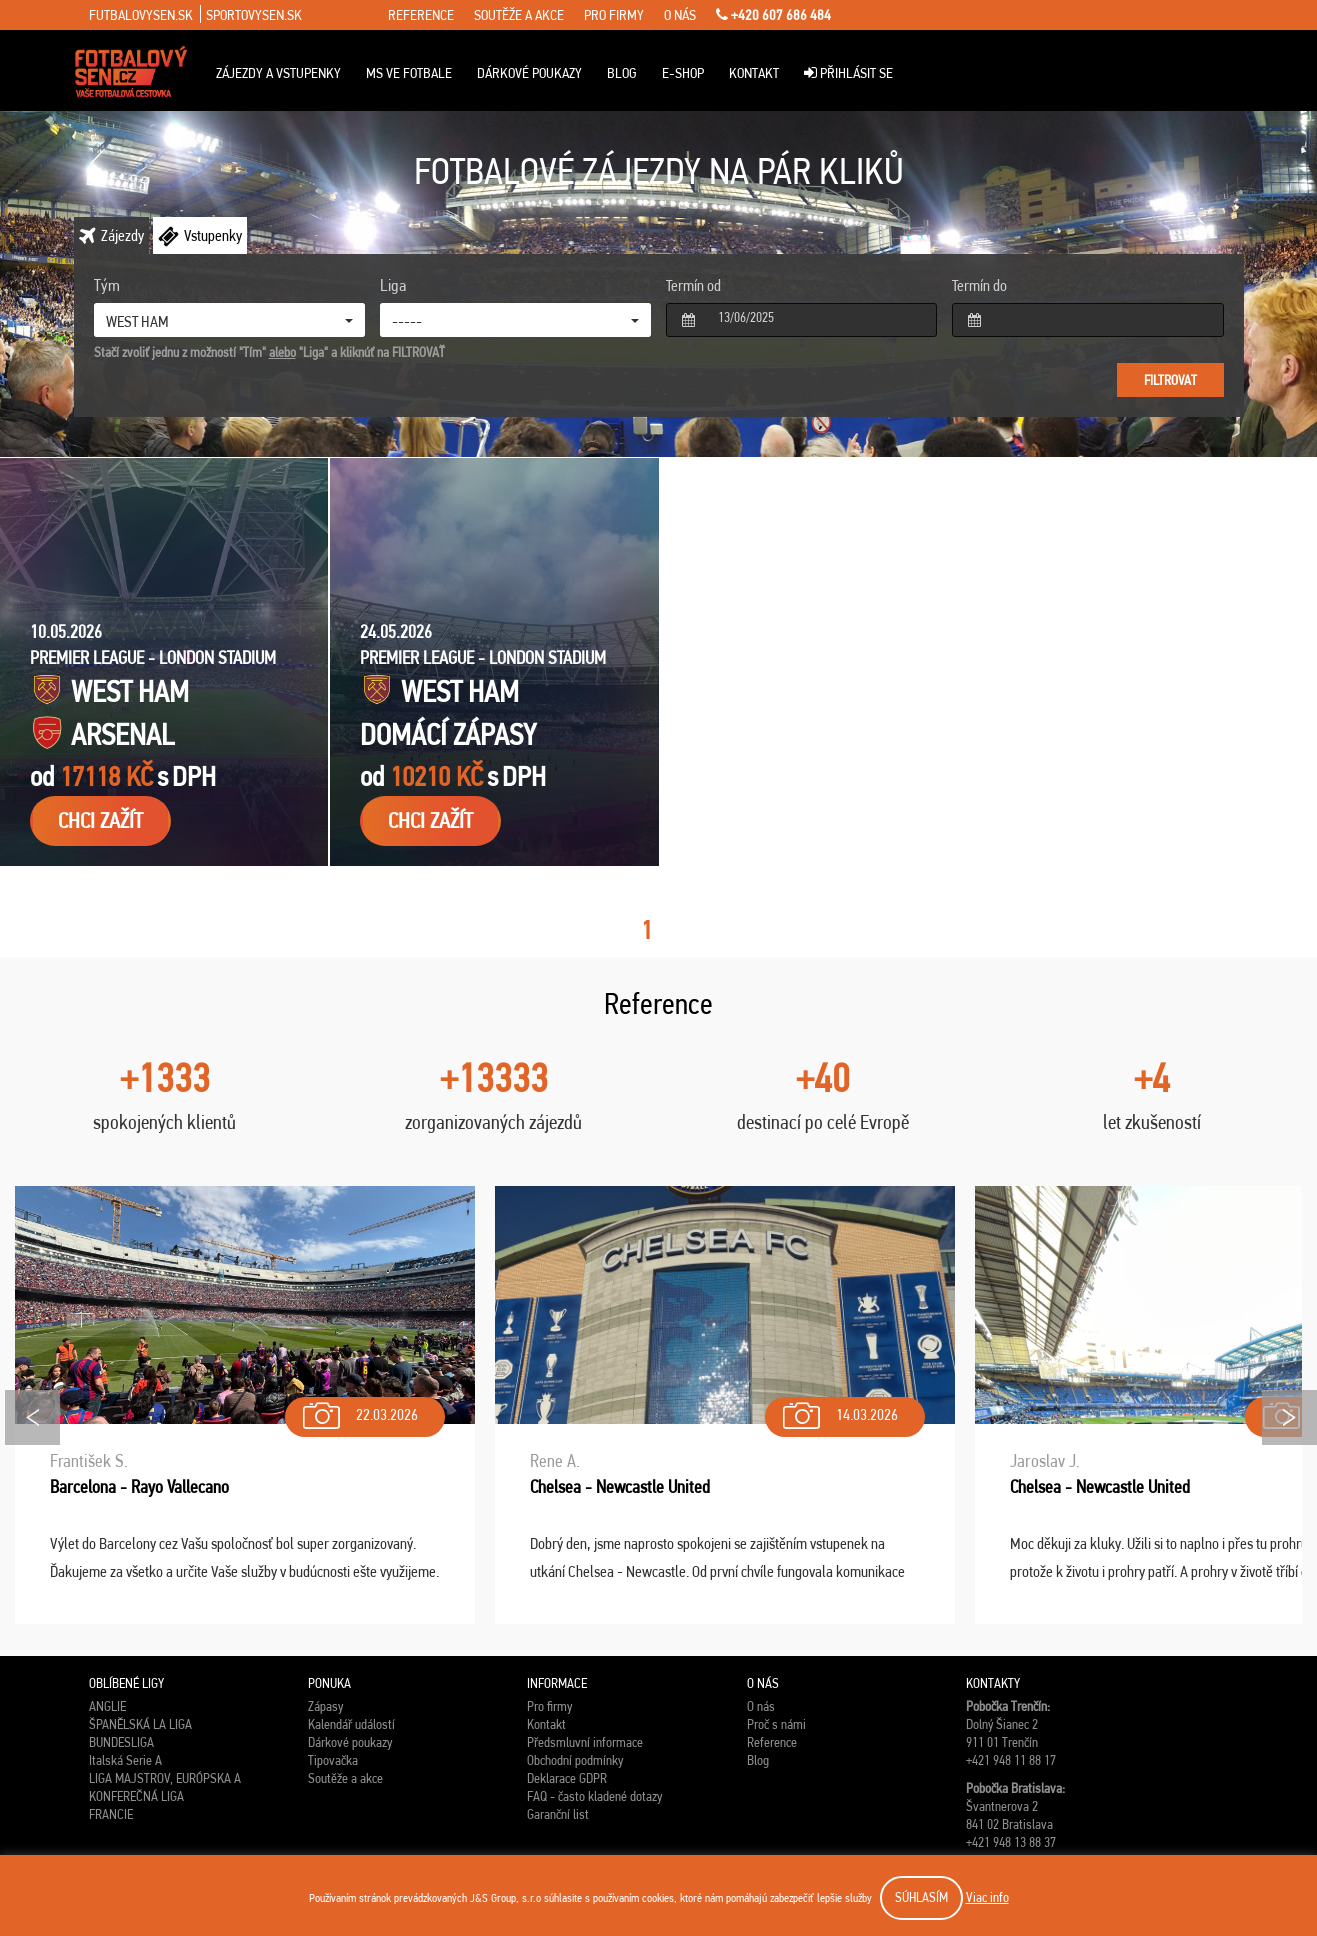 Image resolution: width=1317 pixels, height=1936 pixels. What do you see at coordinates (921, 1897) in the screenshot?
I see `SÚHLASÍM [button]` at bounding box center [921, 1897].